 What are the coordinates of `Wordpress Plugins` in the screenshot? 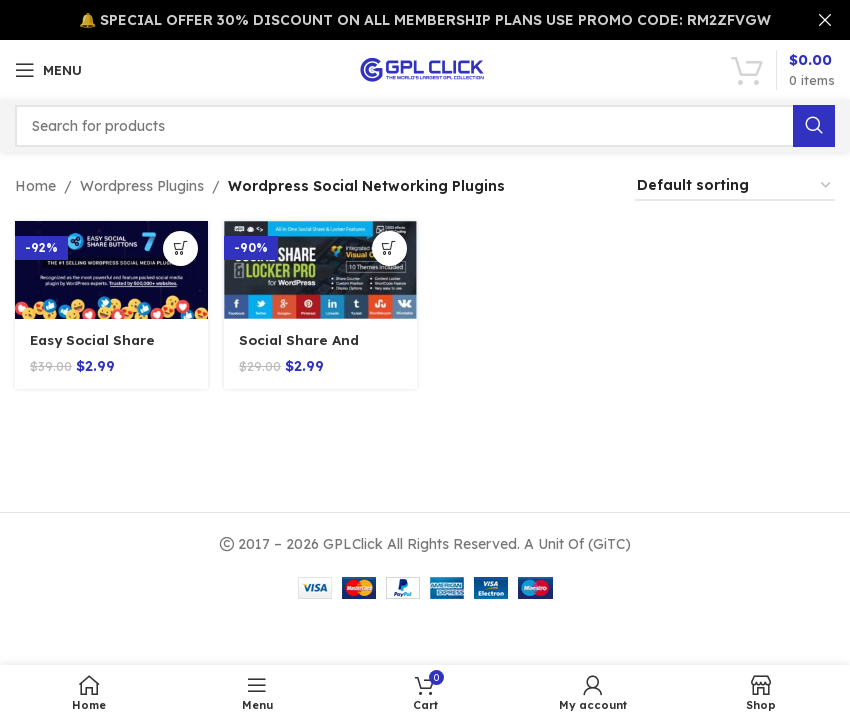 It's located at (142, 186).